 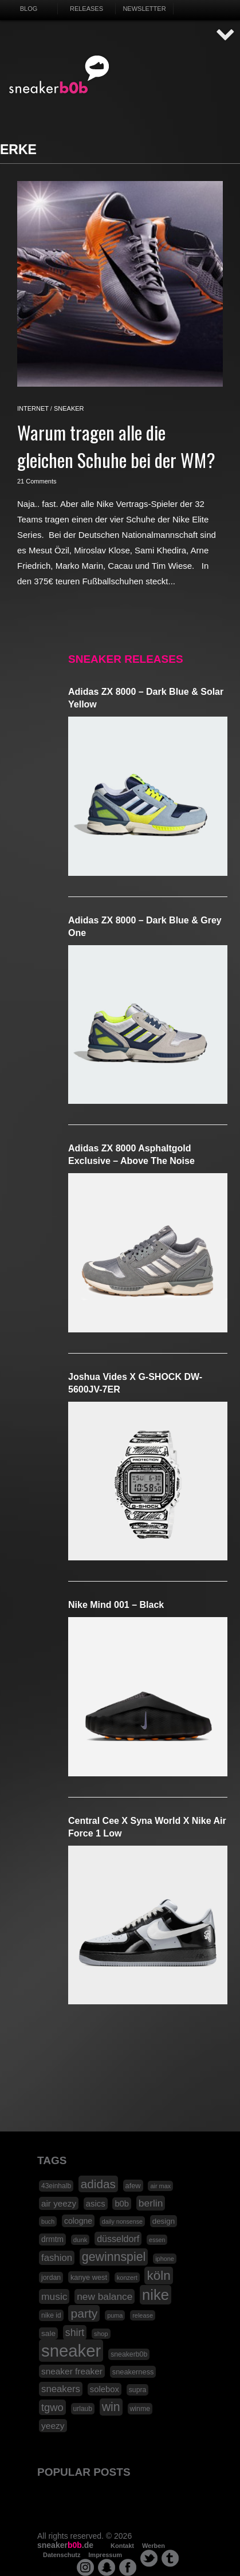 I want to click on dunk [dunk (16 Einträge)], so click(x=80, y=2239).